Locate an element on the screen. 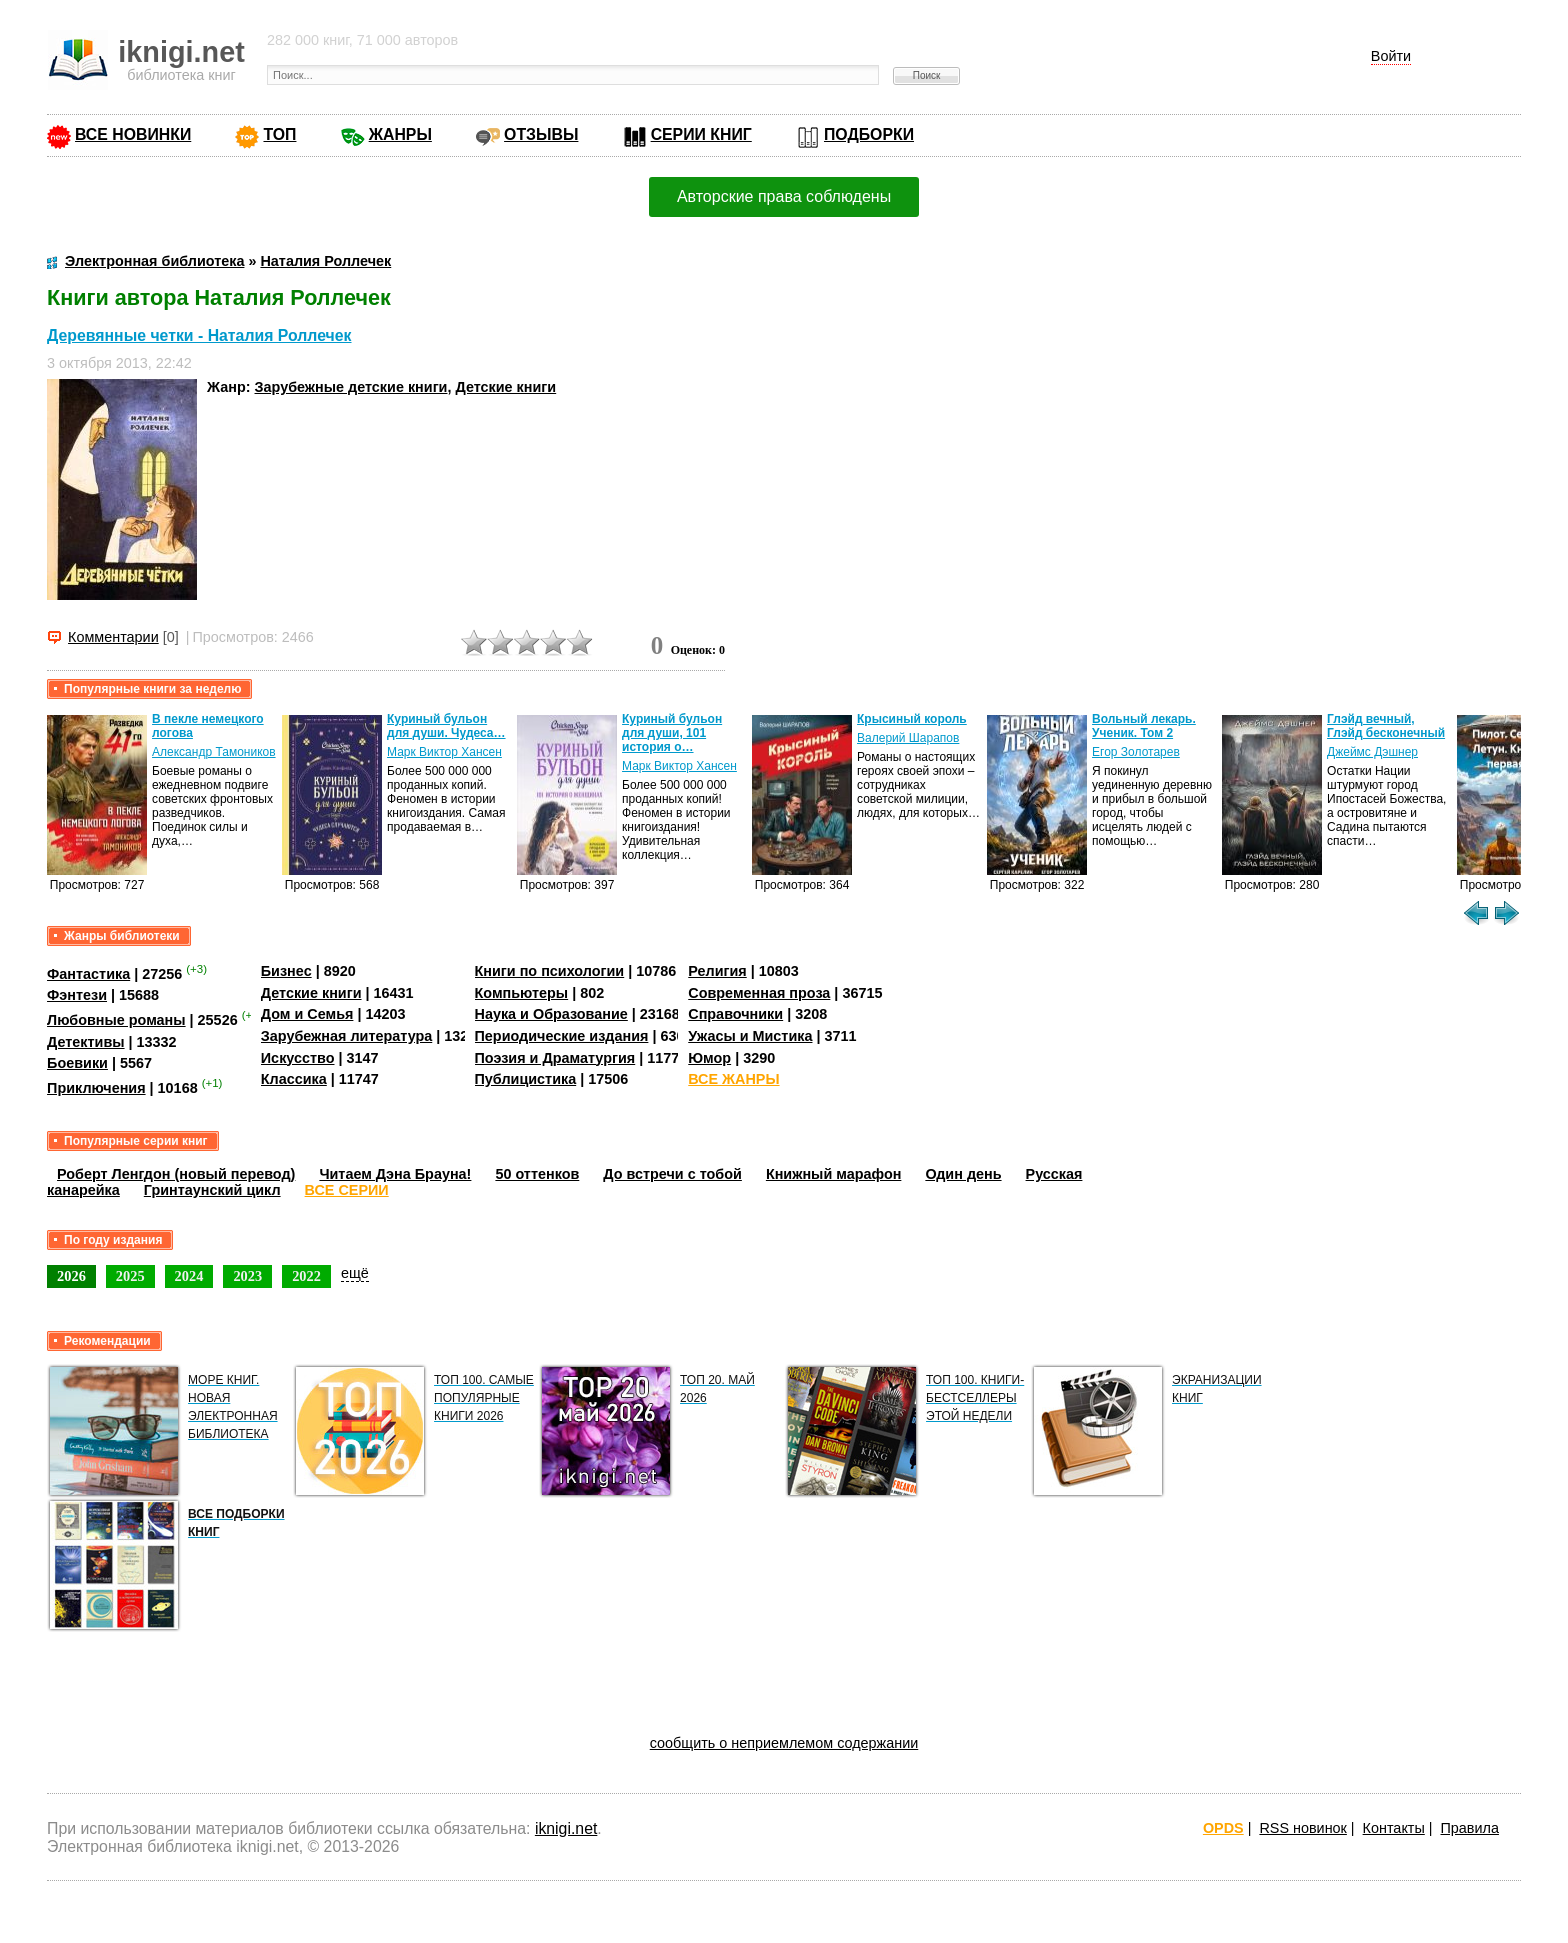  50 оттенков is located at coordinates (537, 1174).